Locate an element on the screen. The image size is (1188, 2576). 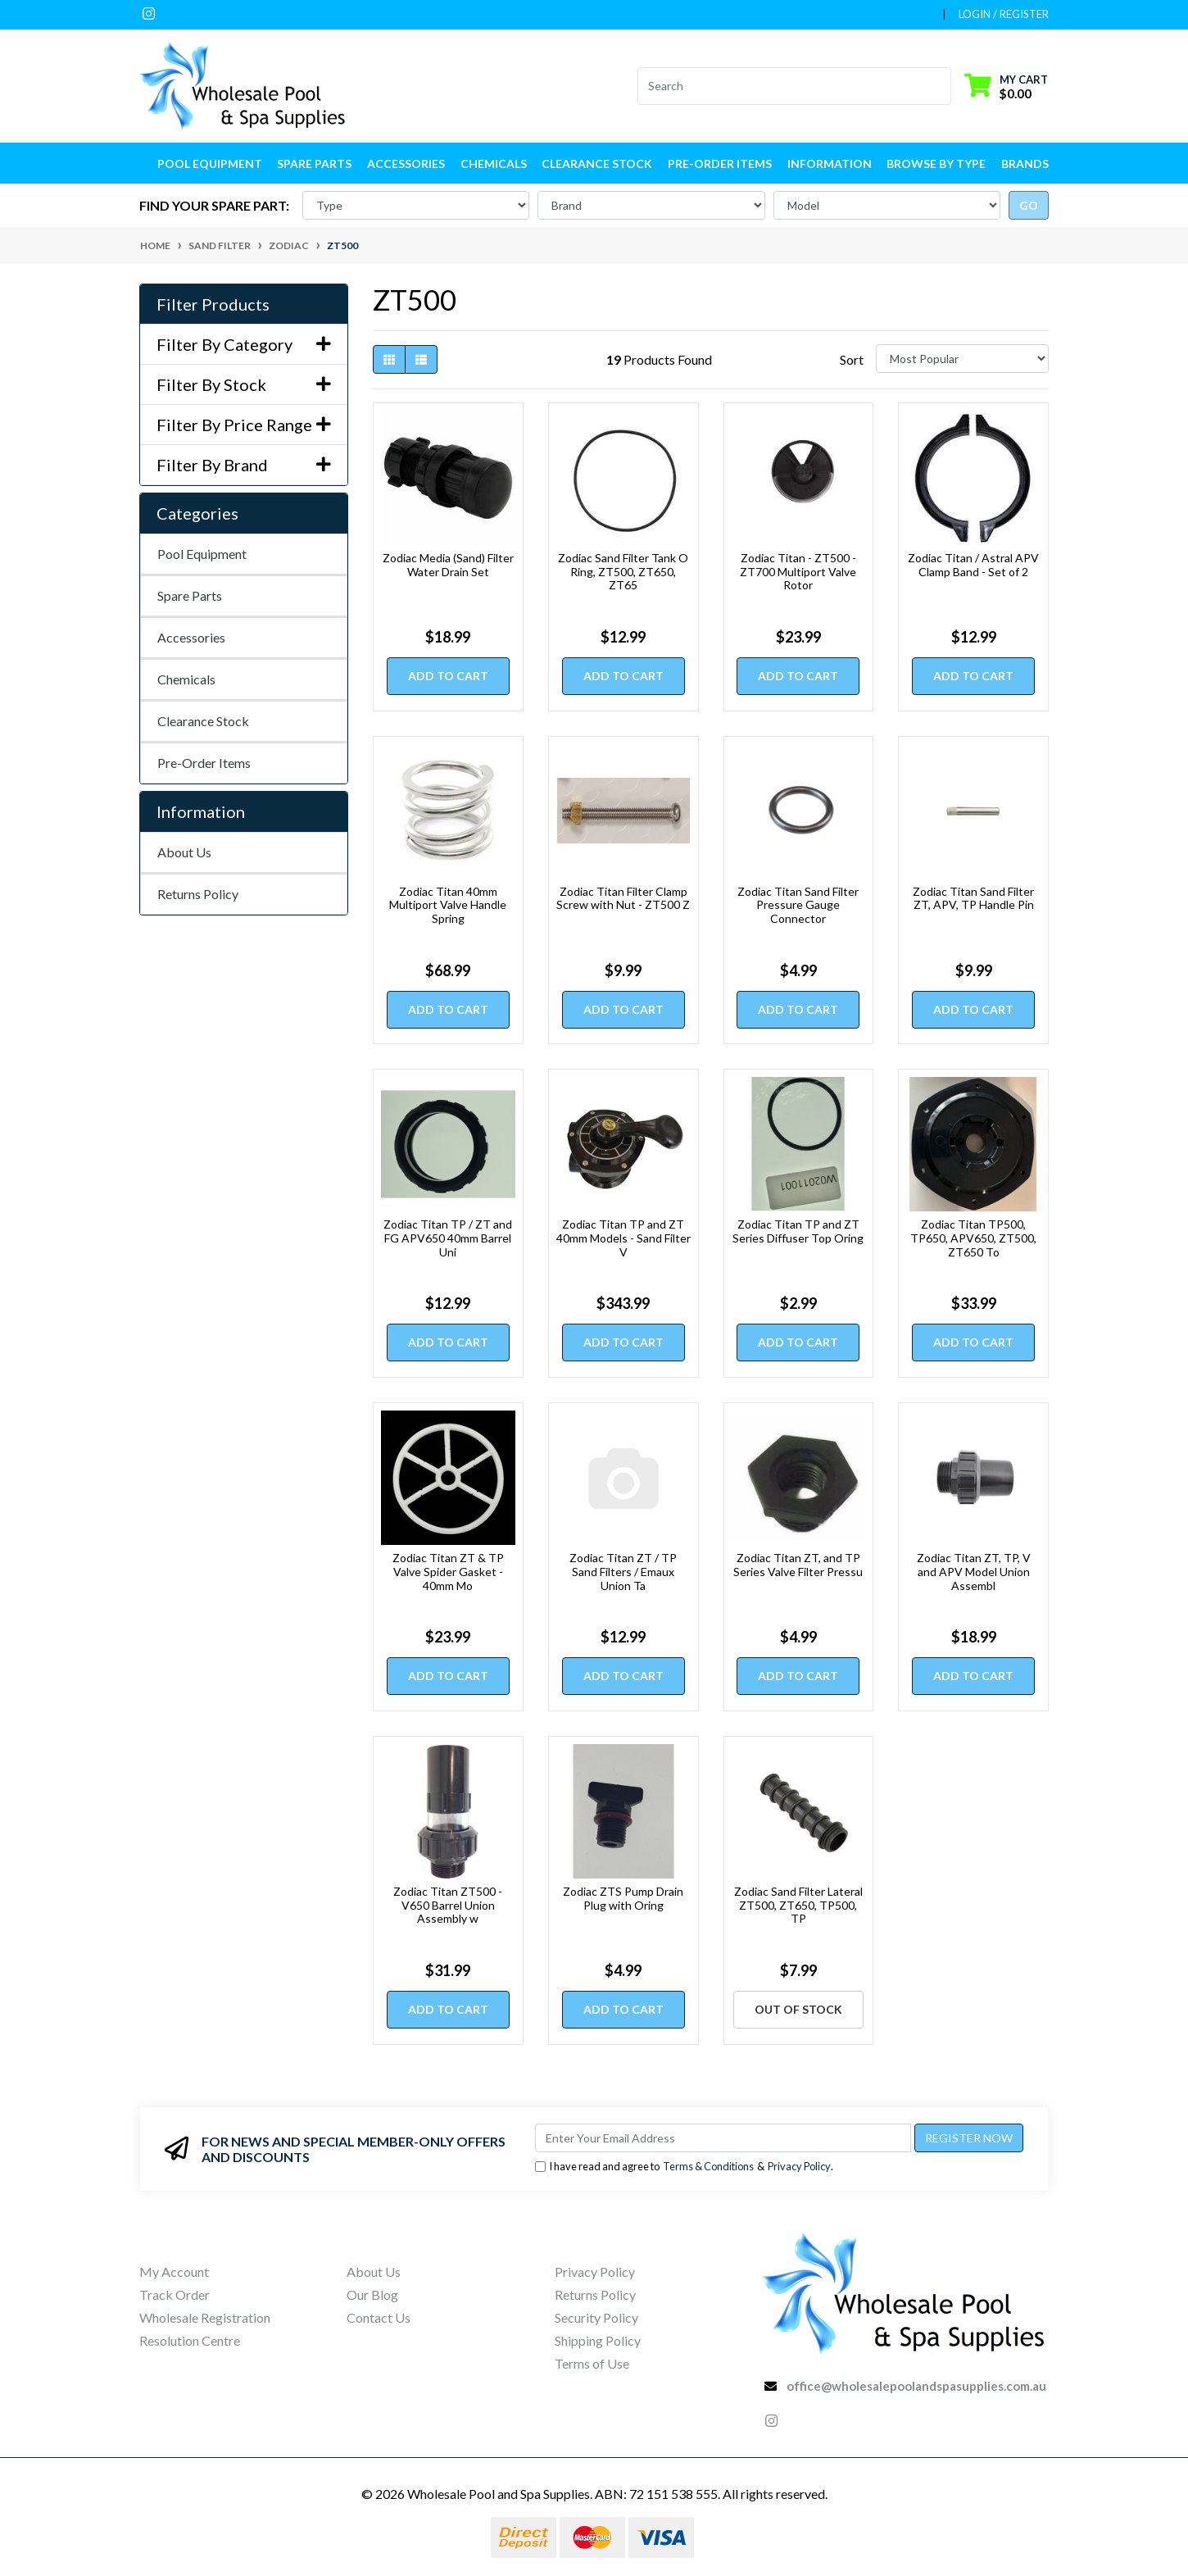
Pool Equipment [button] is located at coordinates (209, 163).